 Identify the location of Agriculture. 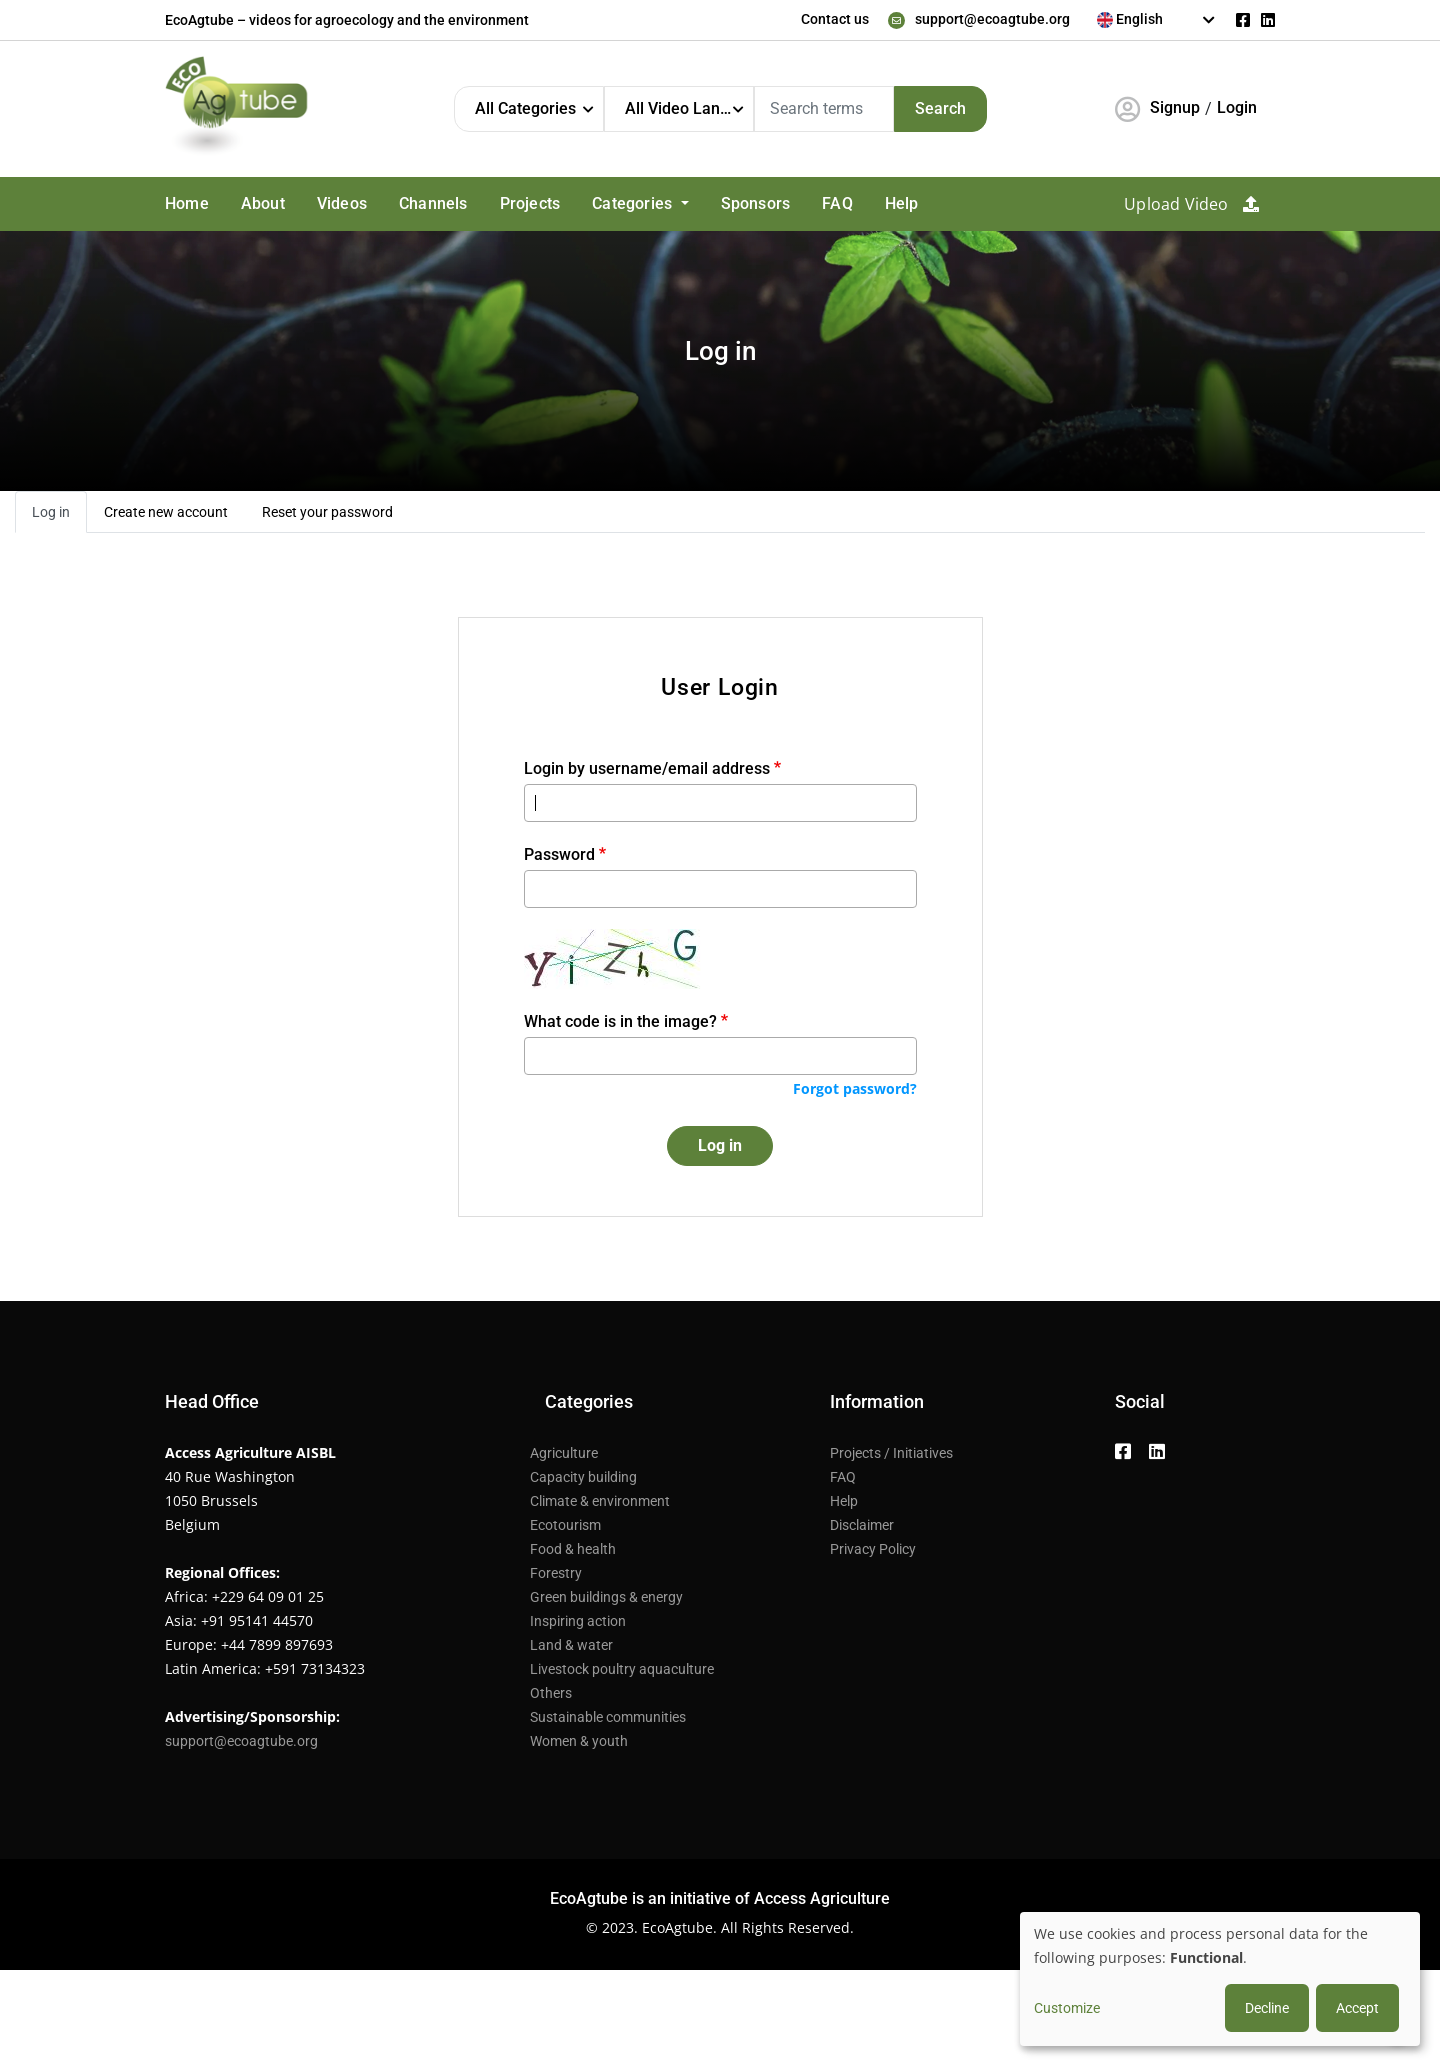
(564, 1453).